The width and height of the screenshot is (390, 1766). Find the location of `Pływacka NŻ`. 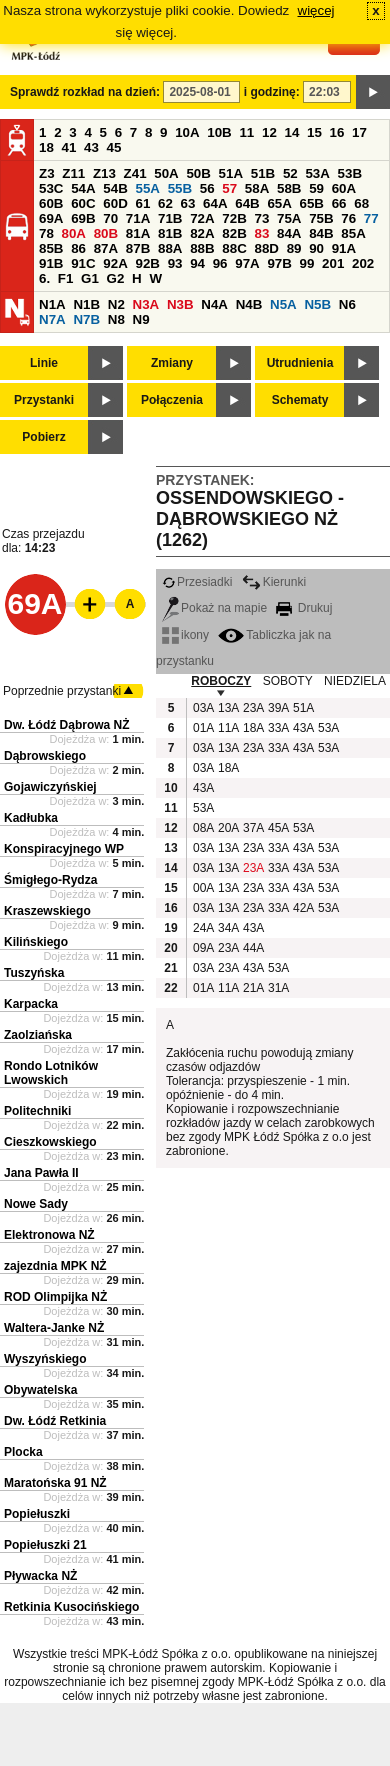

Pływacka NŻ is located at coordinates (40, 1576).